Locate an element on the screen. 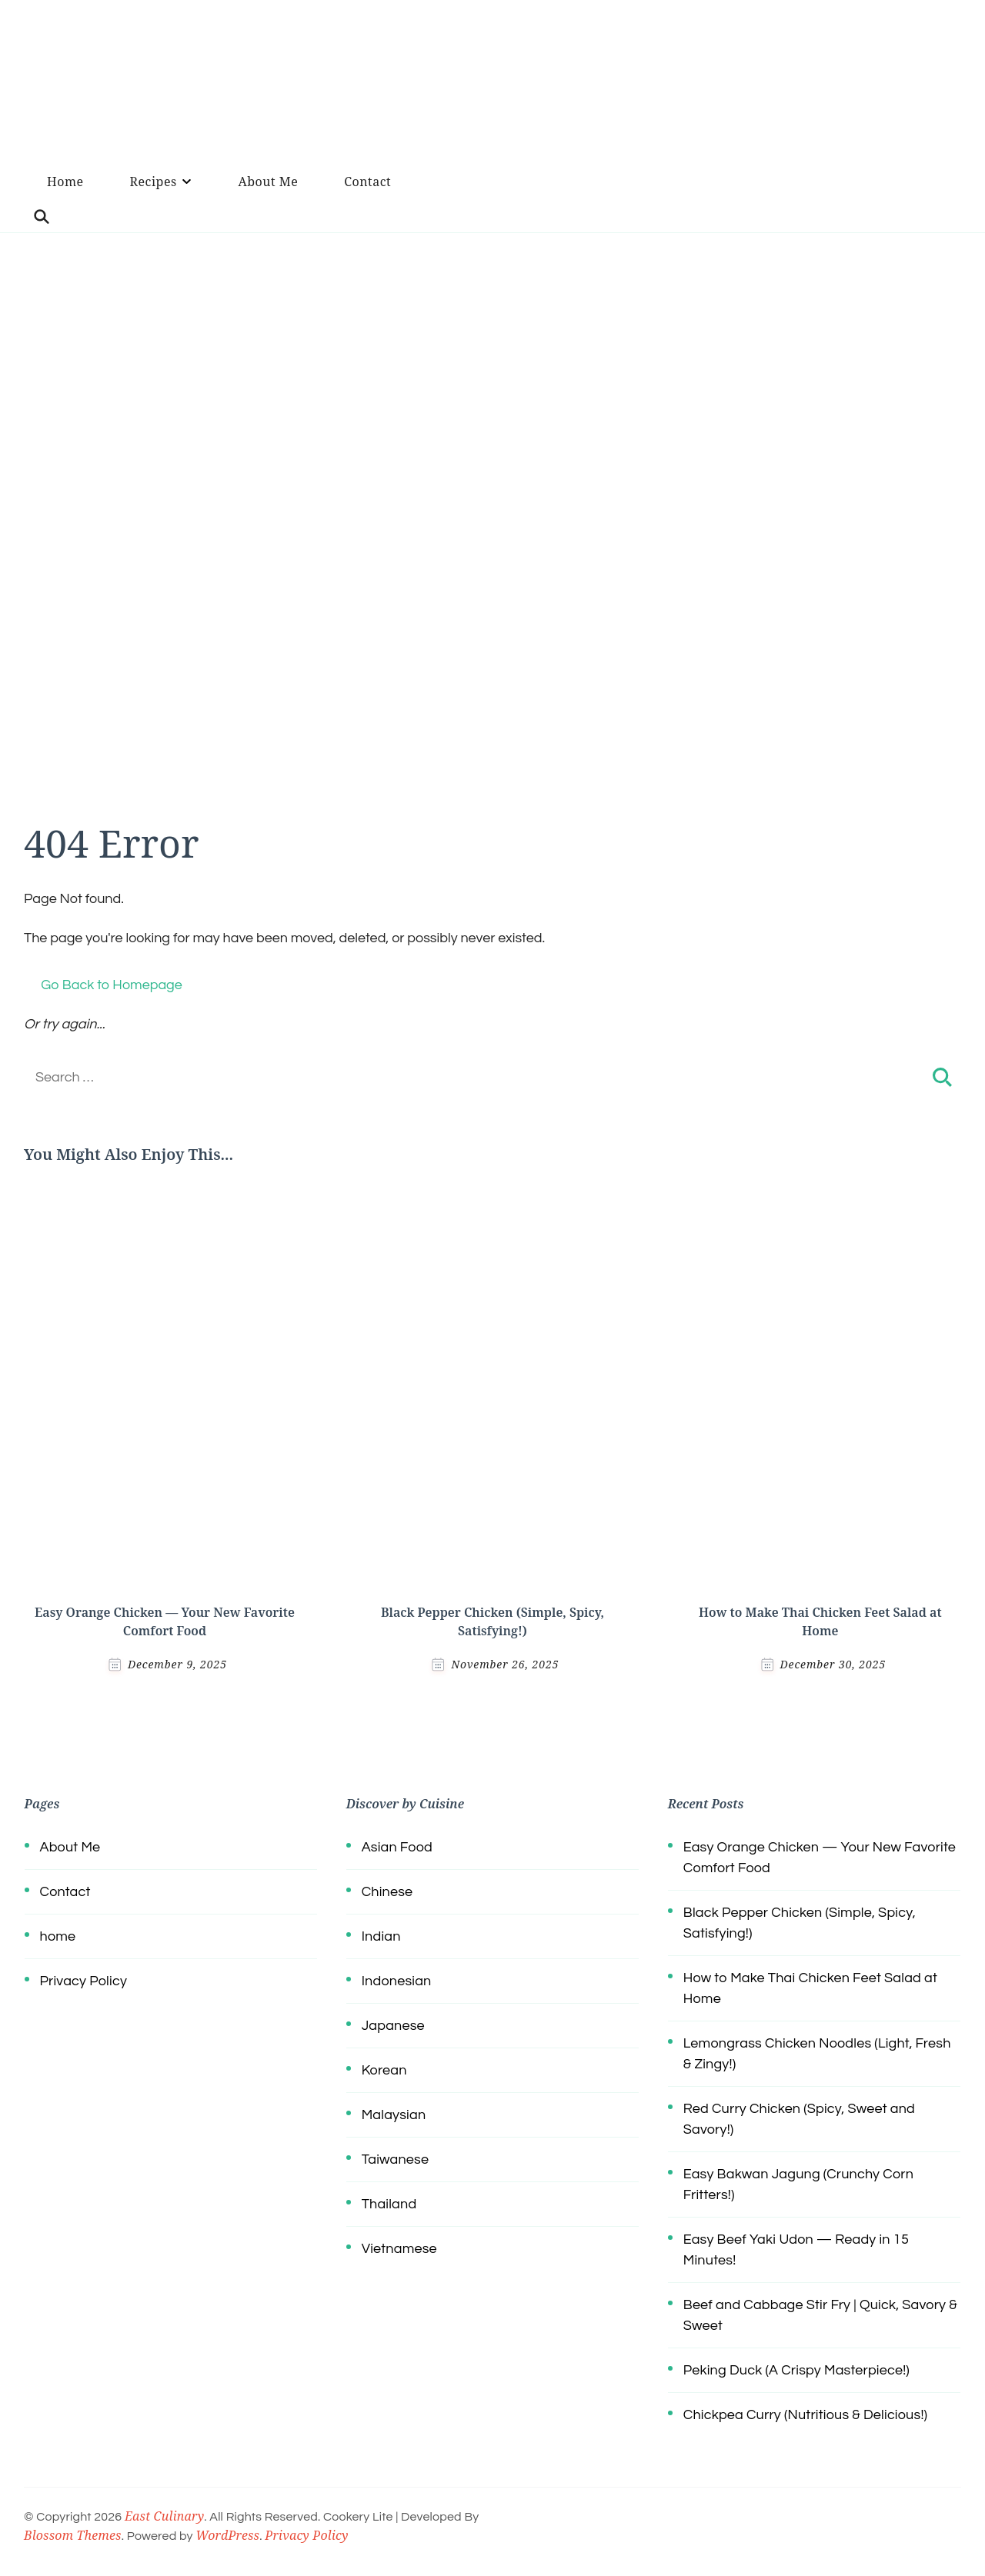 The height and width of the screenshot is (2576, 985). Japanese is located at coordinates (393, 2025).